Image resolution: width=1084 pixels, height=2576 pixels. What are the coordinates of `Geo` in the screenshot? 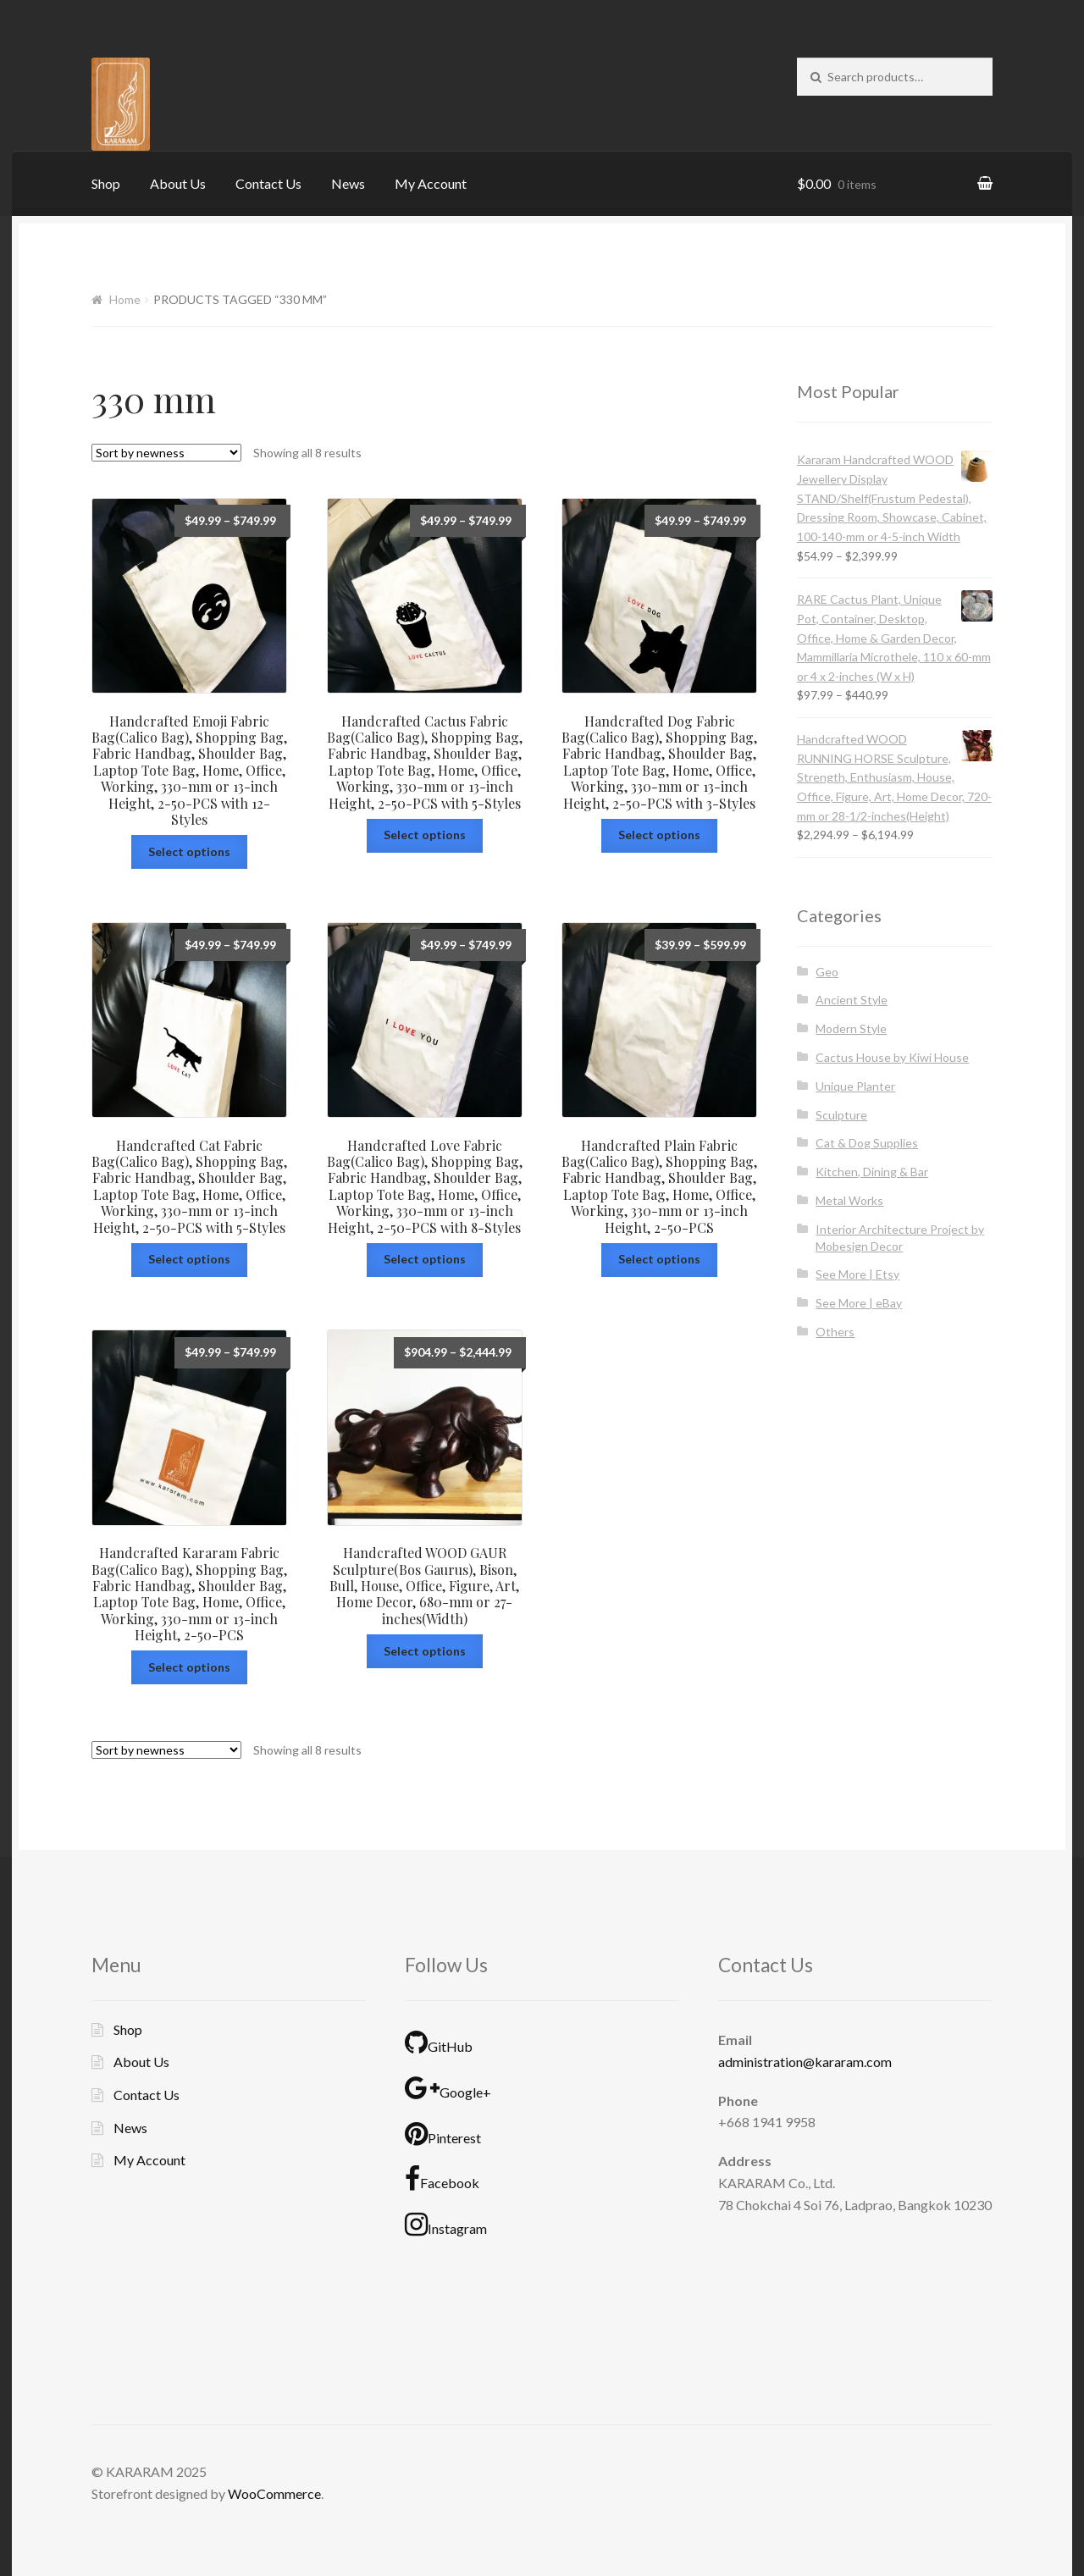 It's located at (827, 972).